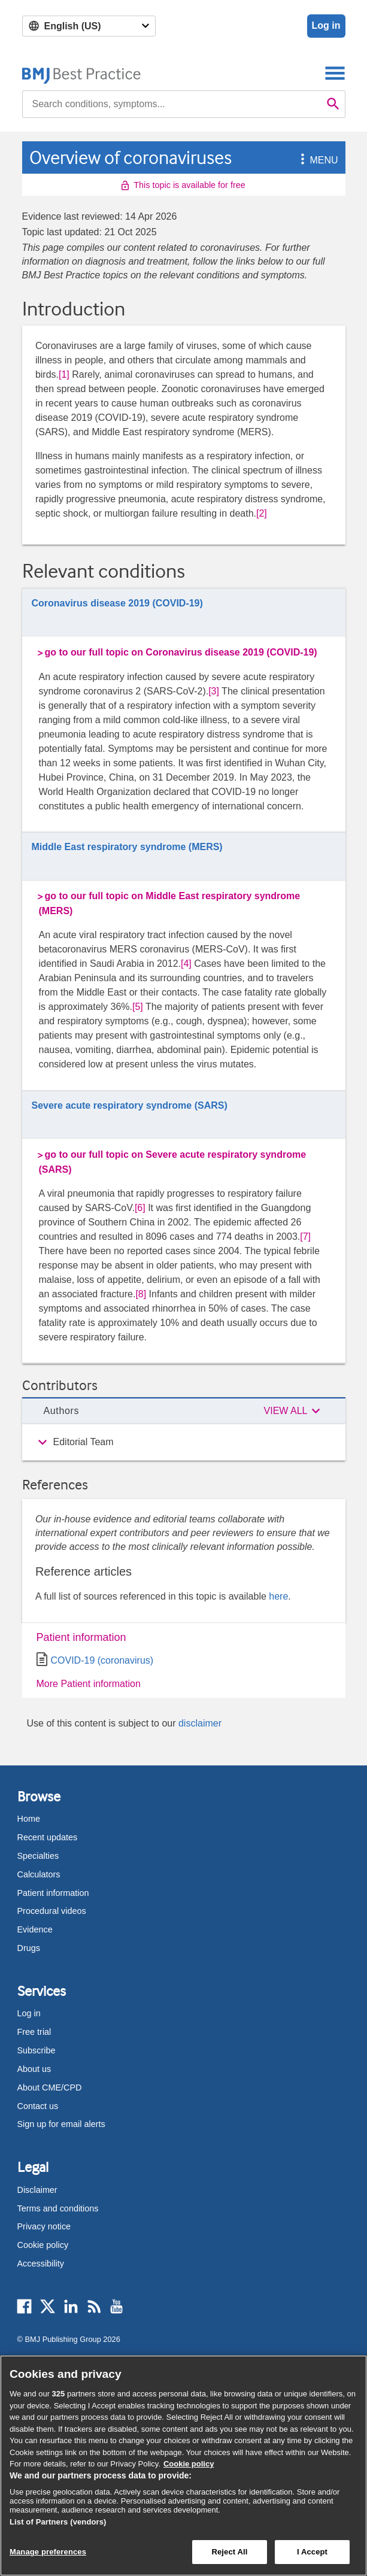  Describe the element at coordinates (229, 2551) in the screenshot. I see `Reject All` at that location.